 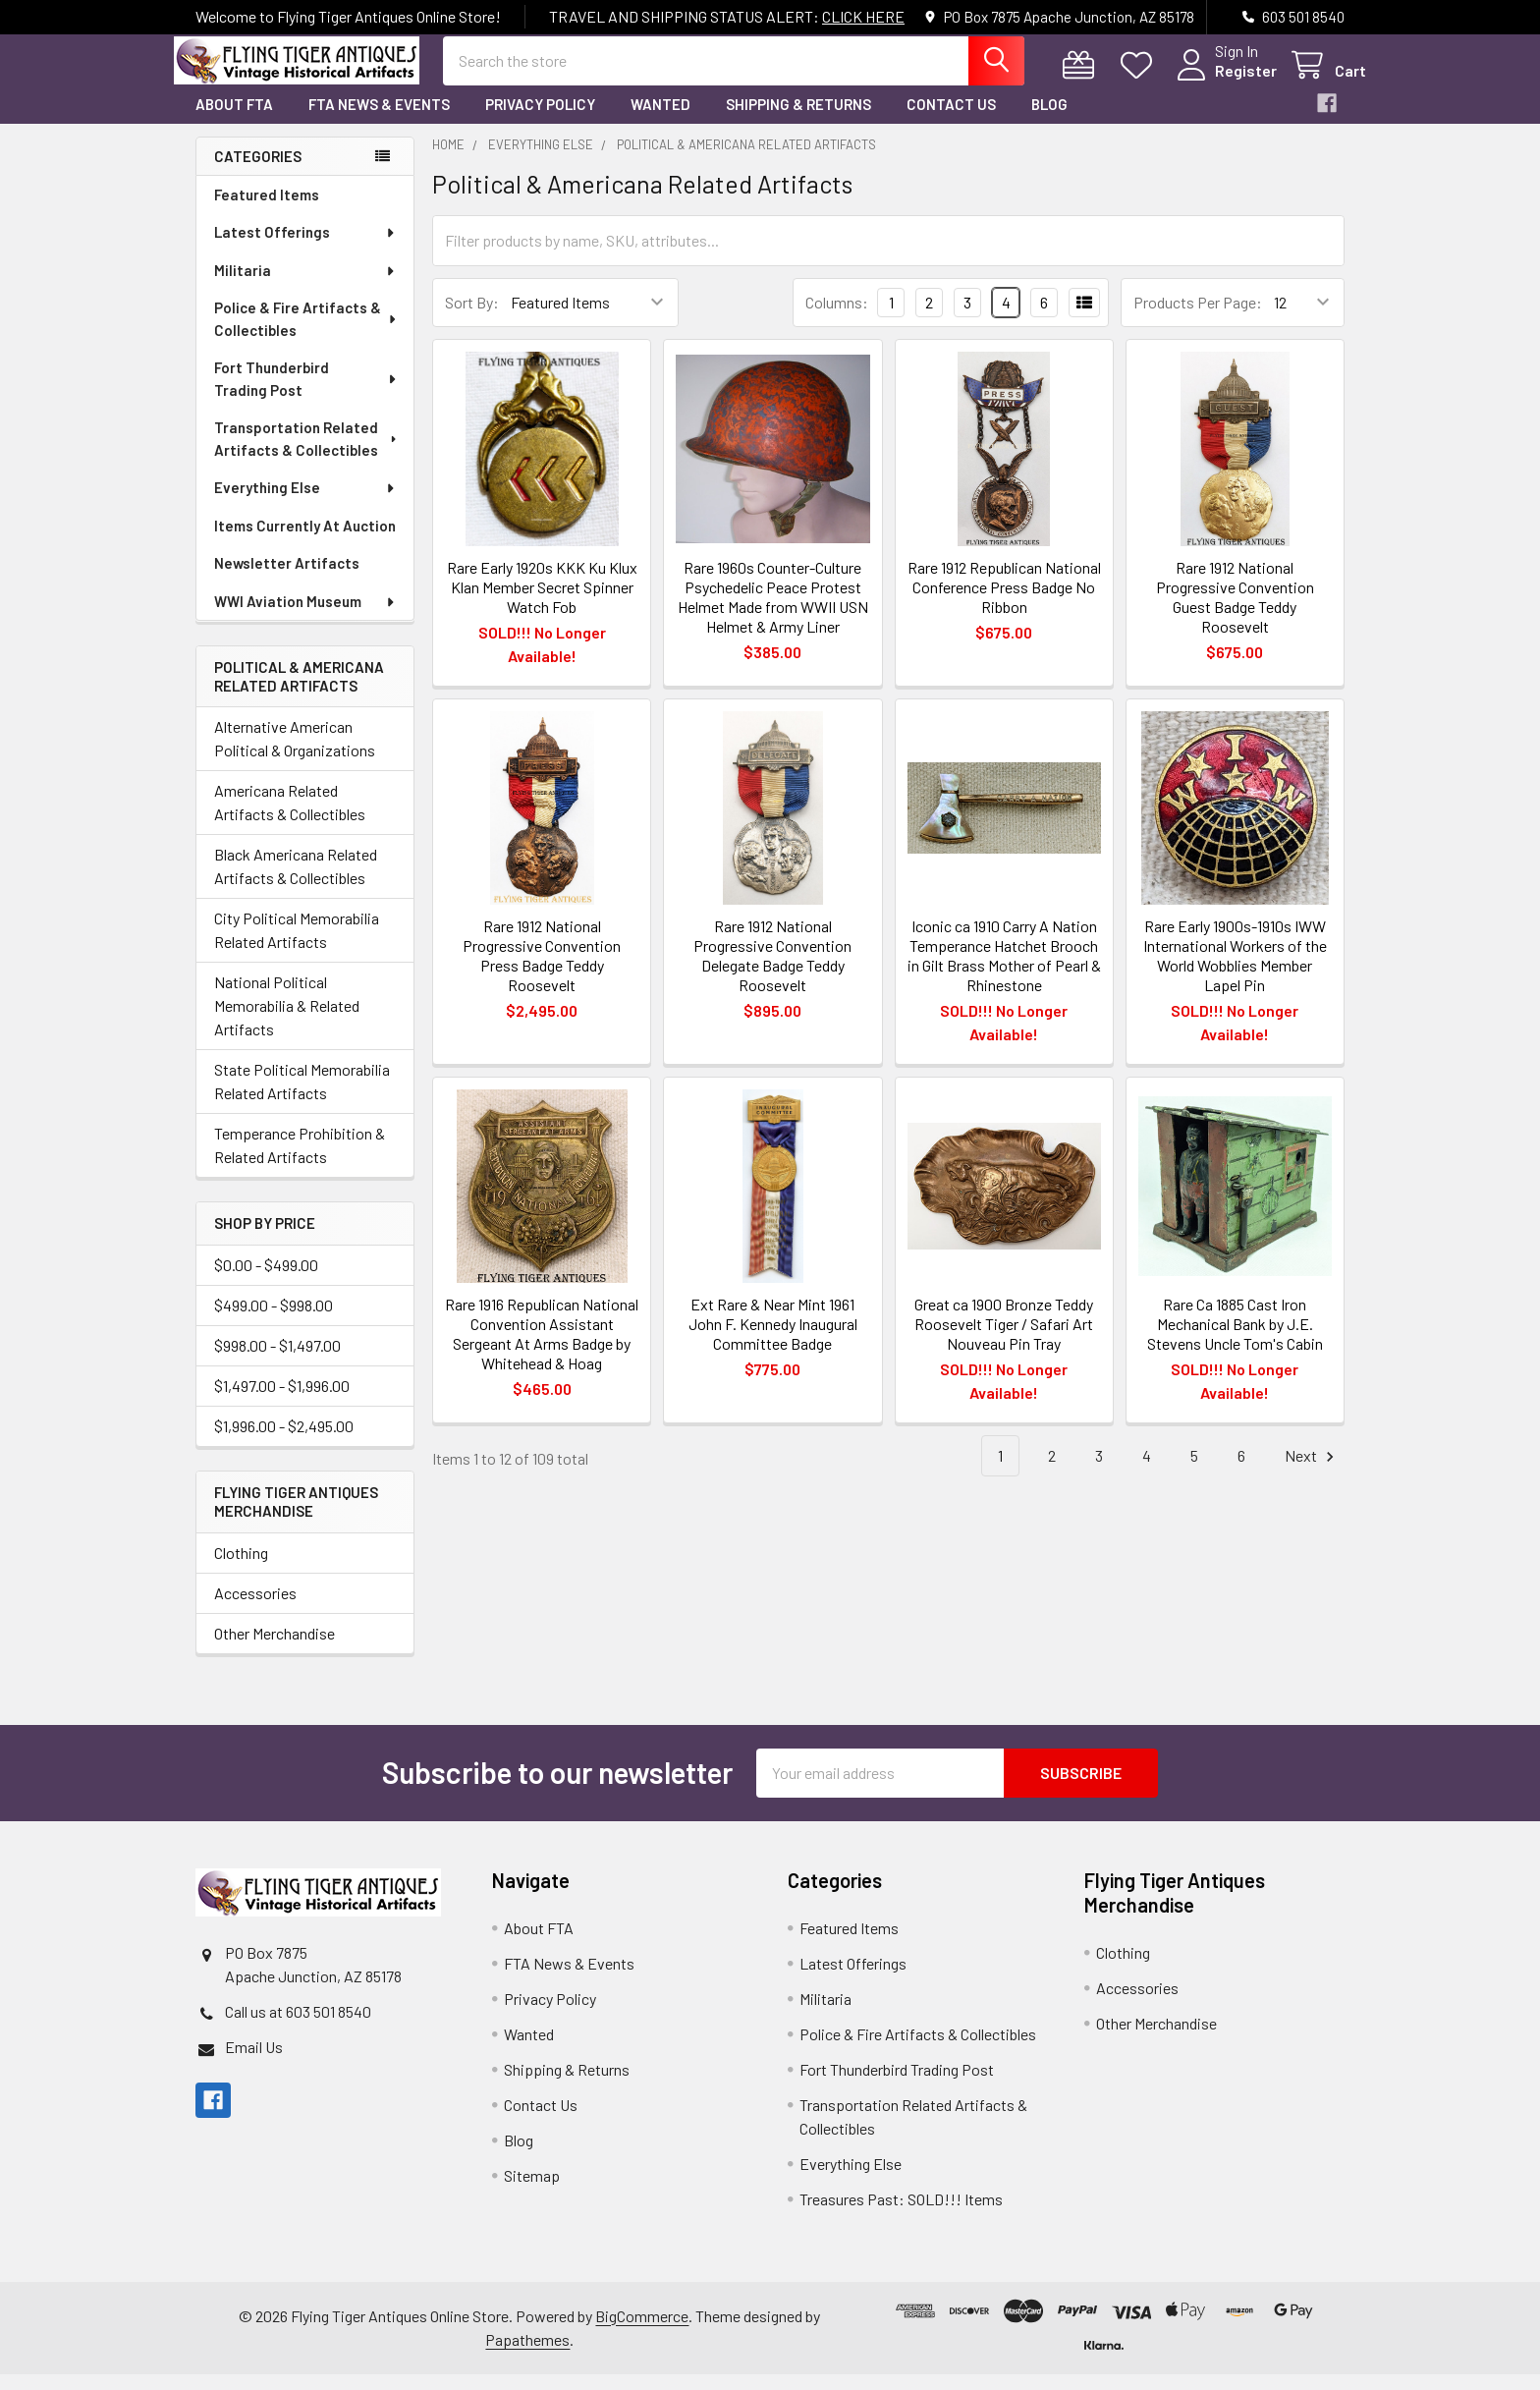 I want to click on National Political Memorabilia & Related Artifacts, so click(x=286, y=1022).